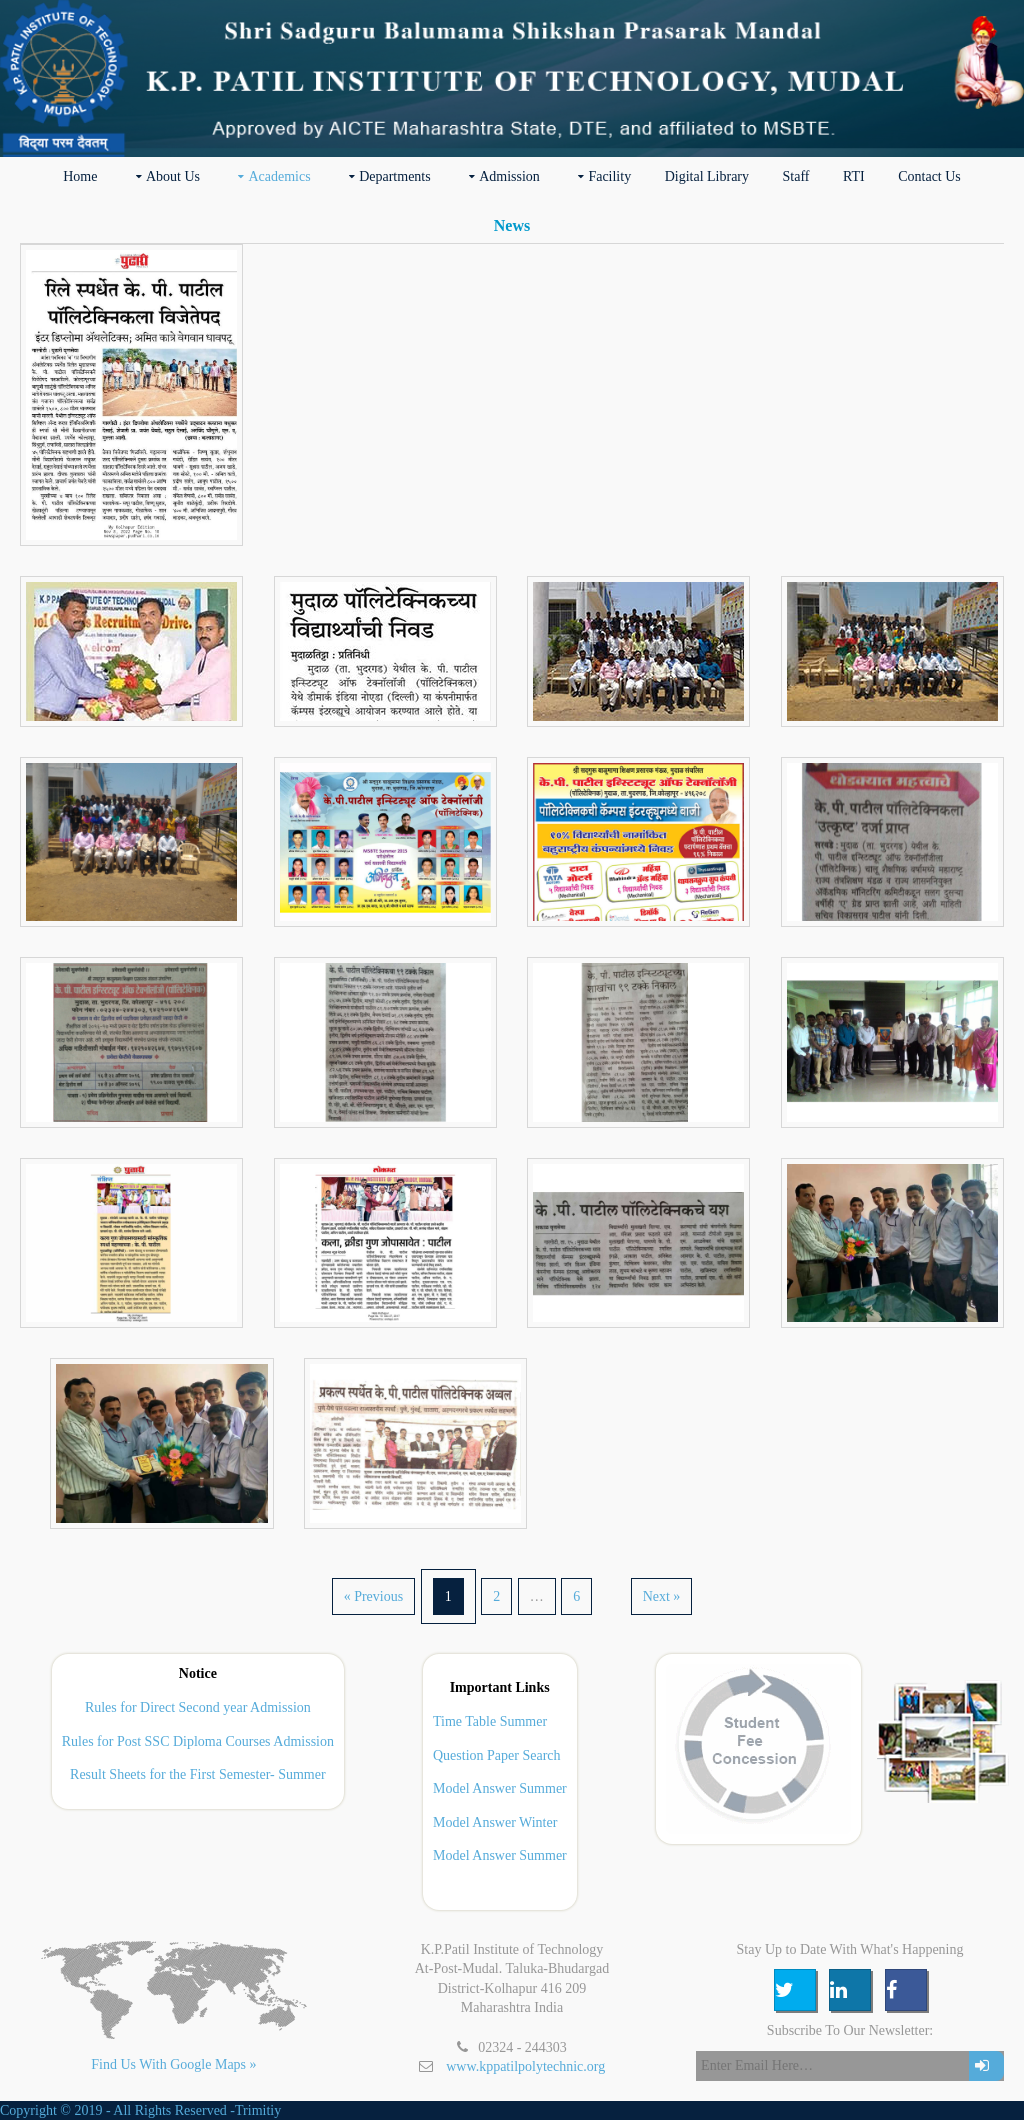  Describe the element at coordinates (854, 176) in the screenshot. I see `RTI` at that location.